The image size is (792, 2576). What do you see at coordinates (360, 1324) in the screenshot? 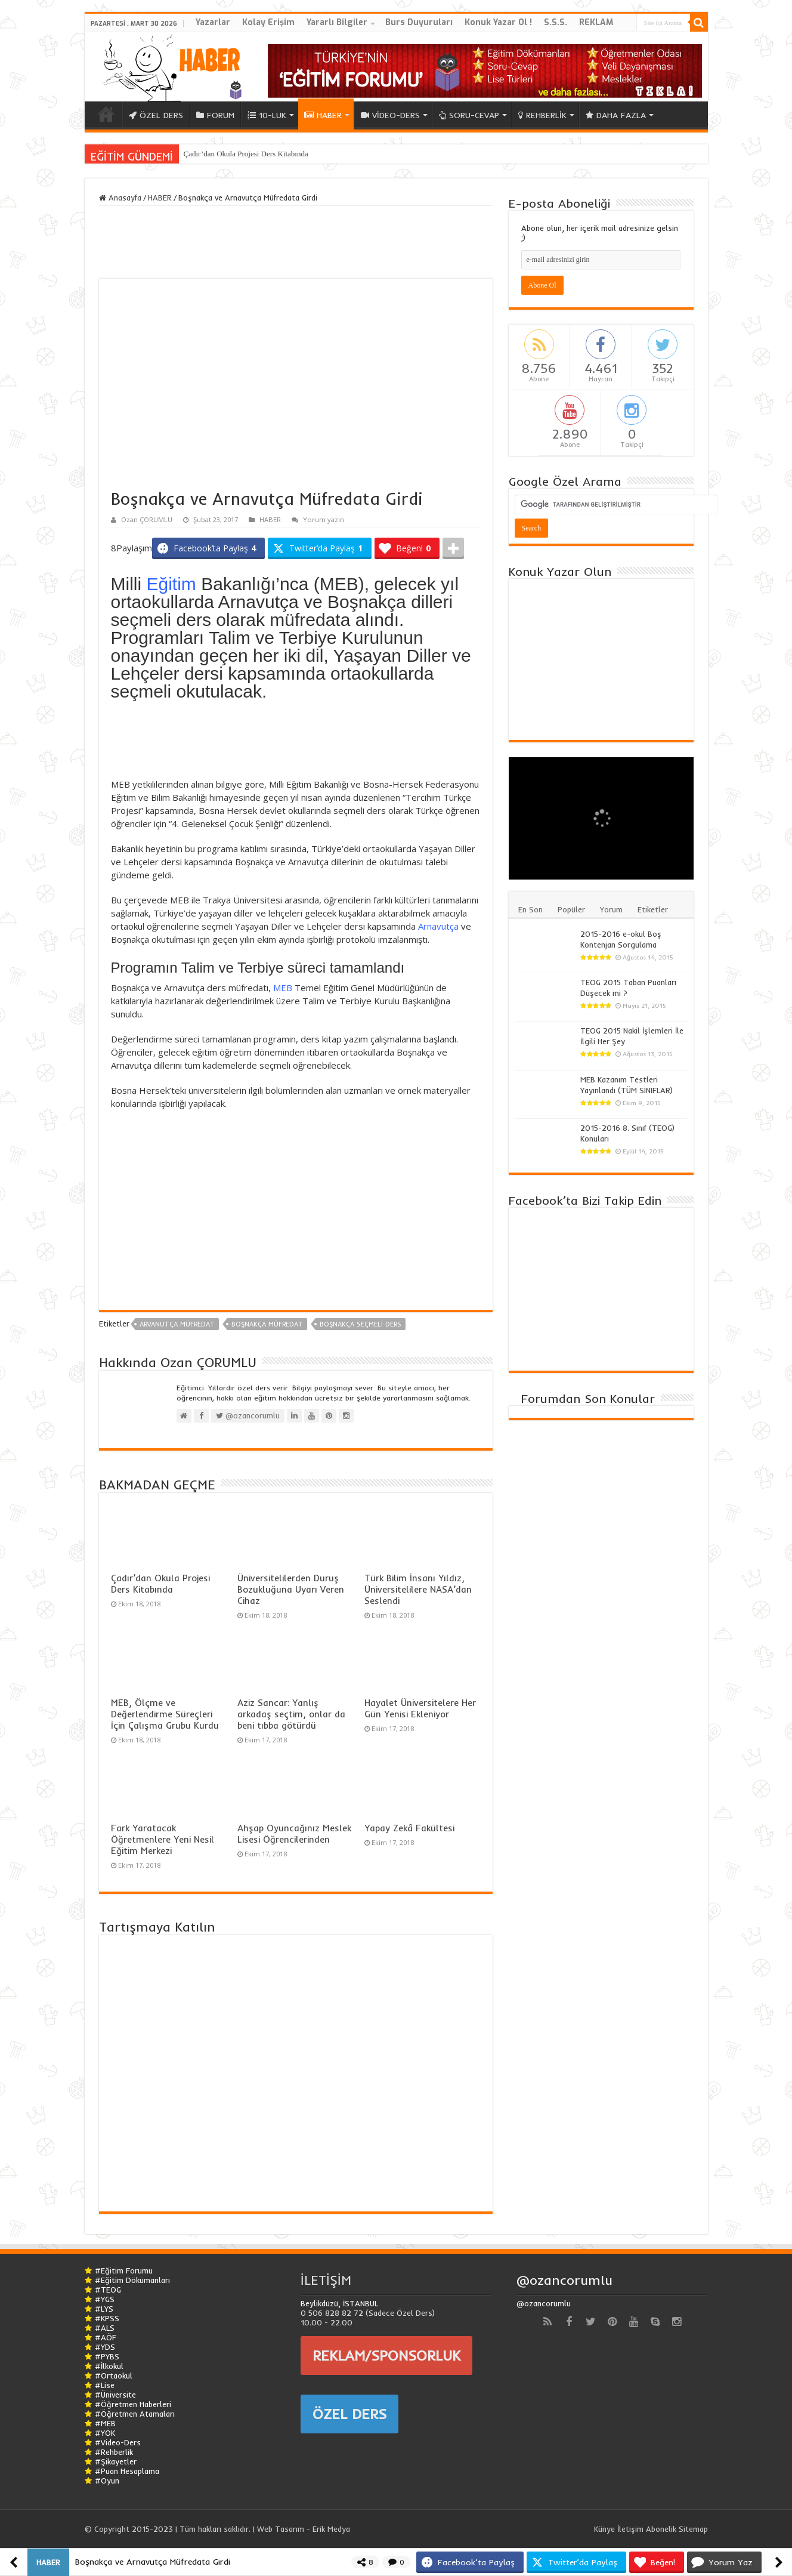
I see `boşnakça seçmeli ders` at bounding box center [360, 1324].